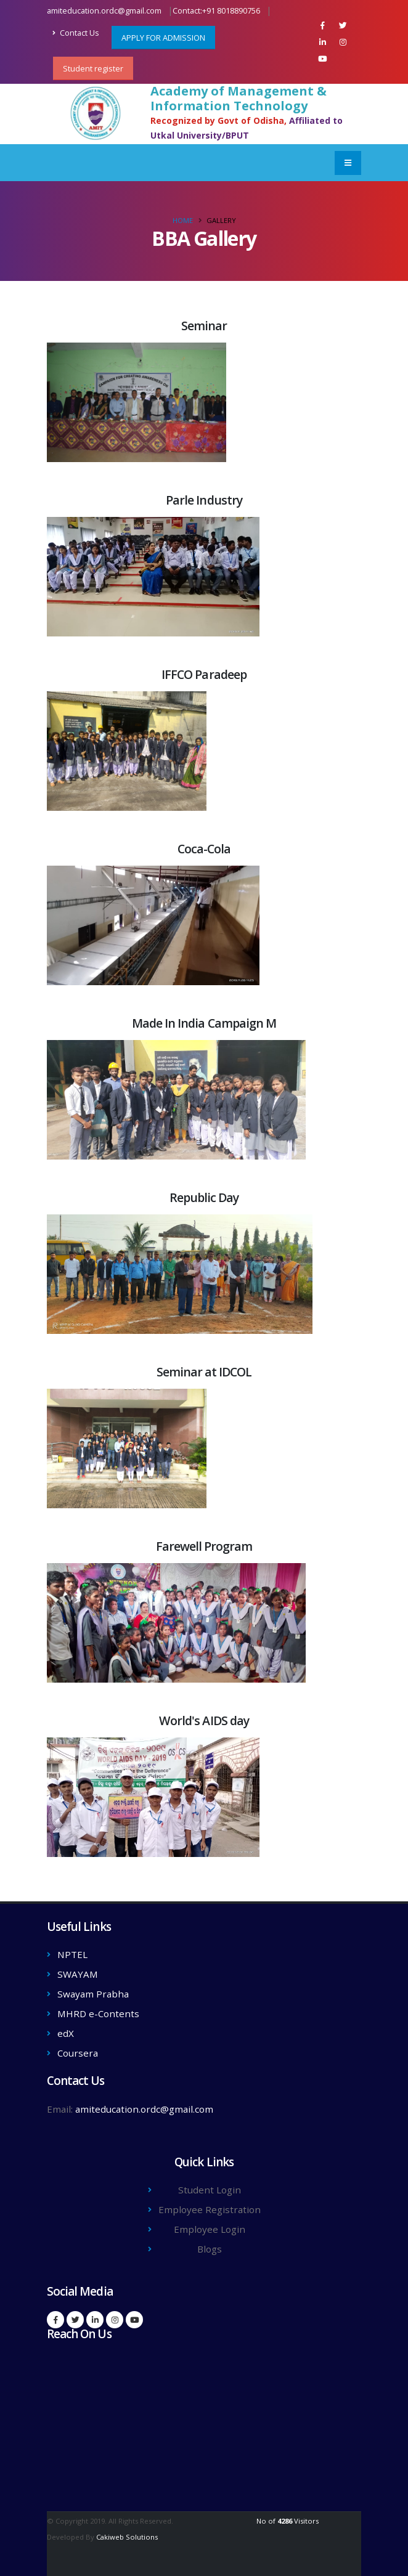 Image resolution: width=408 pixels, height=2576 pixels. I want to click on Employee Registration, so click(209, 2209).